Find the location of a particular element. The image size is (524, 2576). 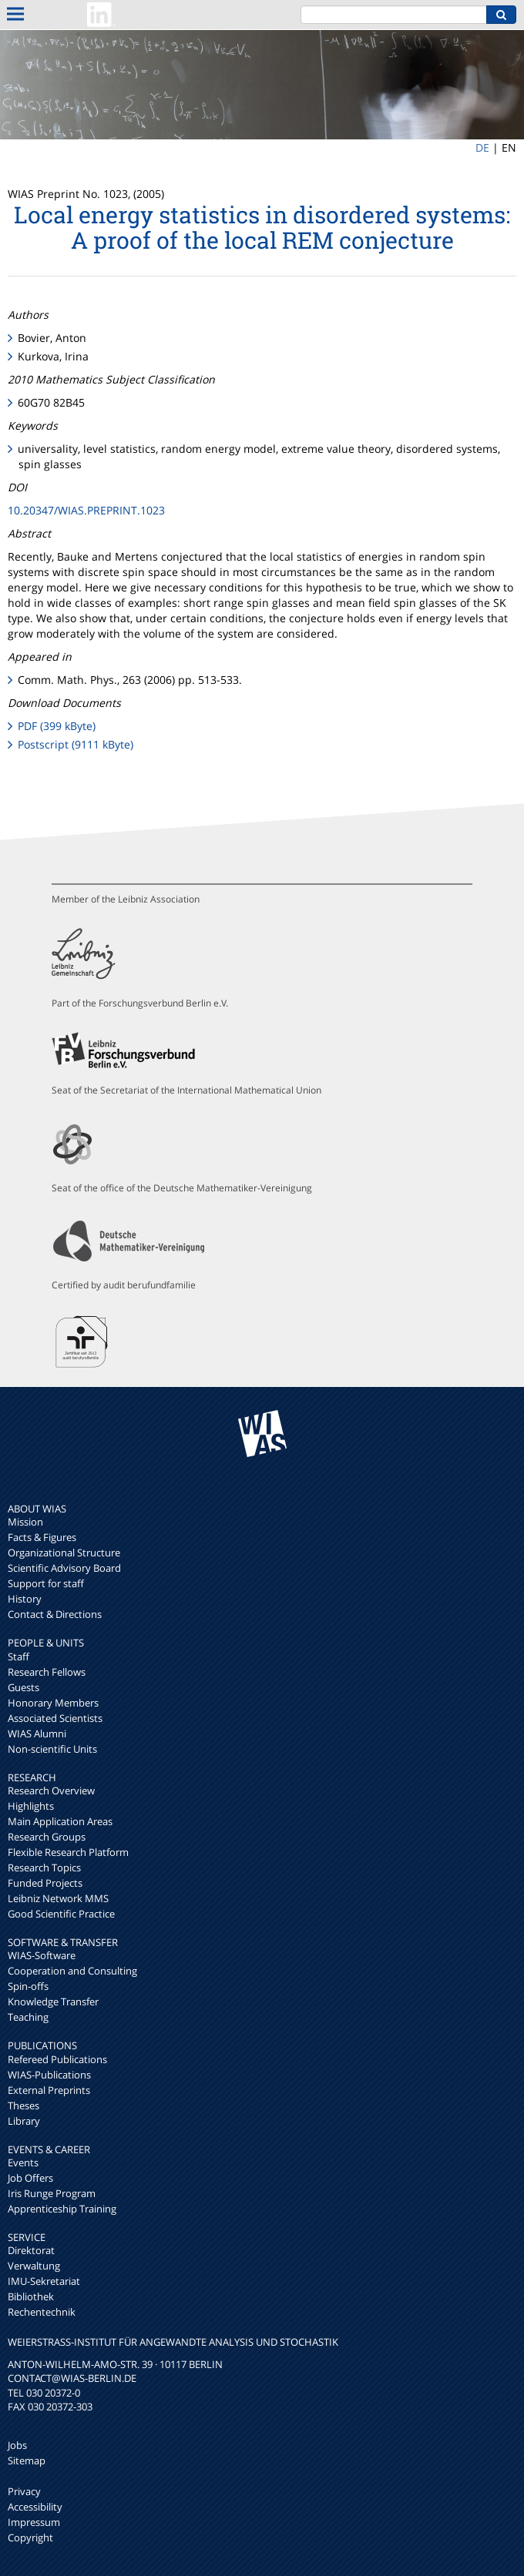

Guests is located at coordinates (23, 1687).